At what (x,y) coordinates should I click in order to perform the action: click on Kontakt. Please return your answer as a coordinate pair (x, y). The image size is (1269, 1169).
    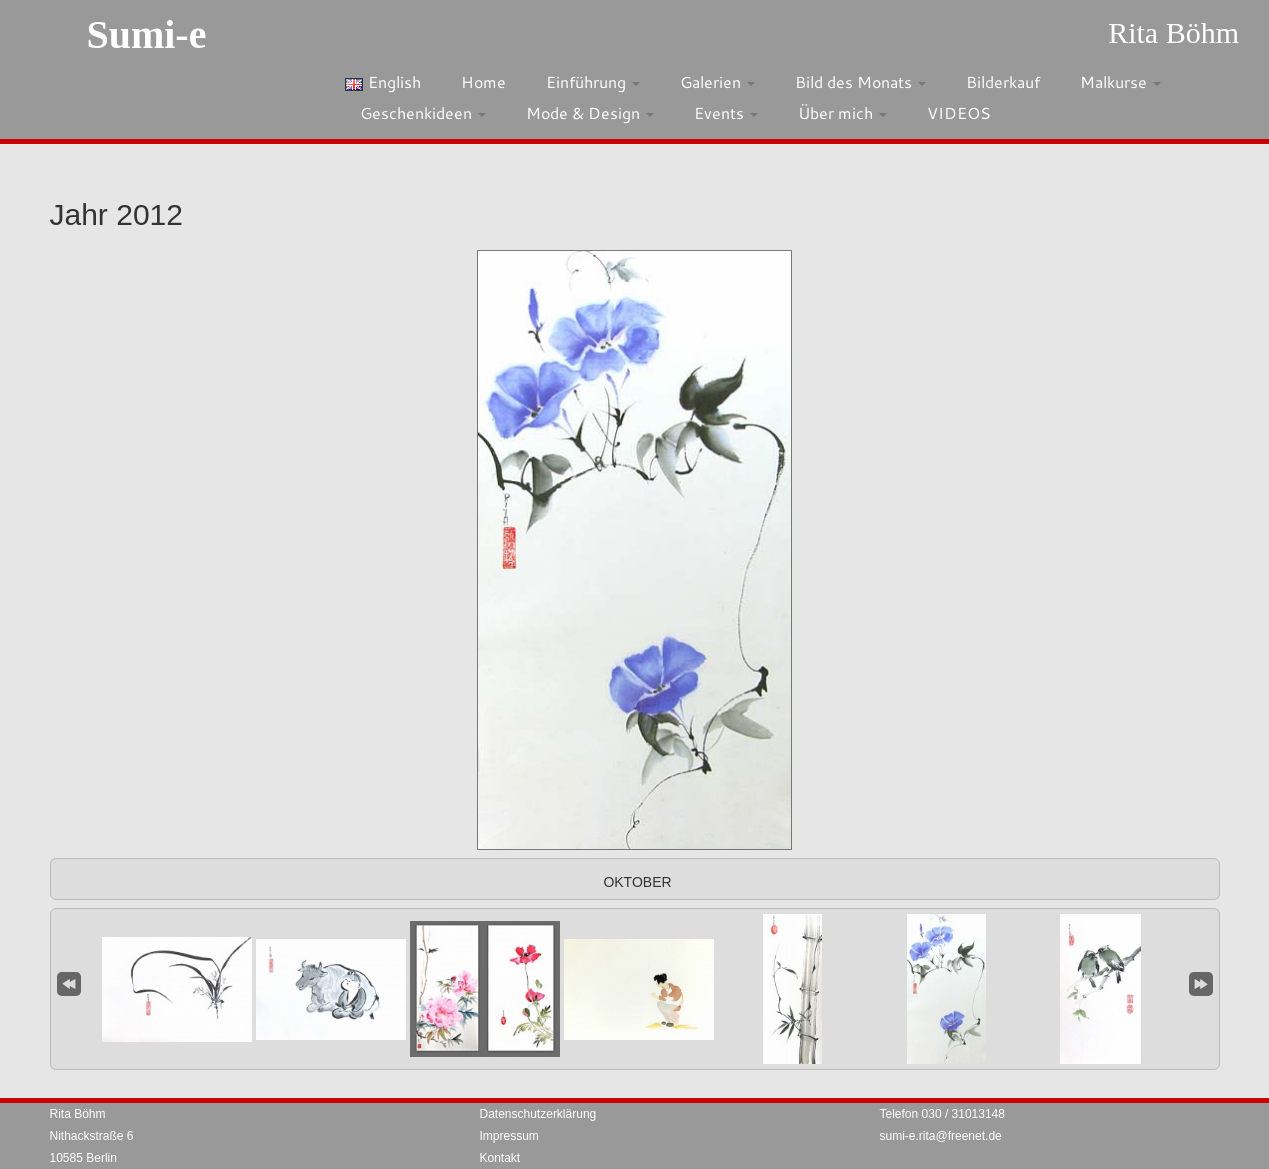
    Looking at the image, I should click on (500, 1158).